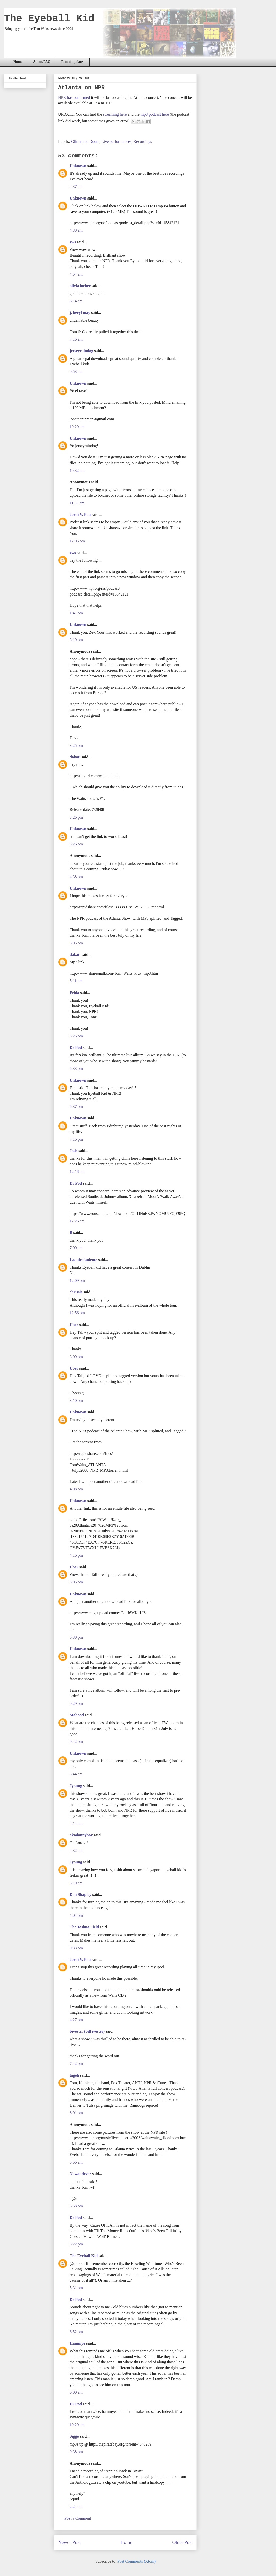 This screenshot has width=276, height=2576. I want to click on 9:29 pm, so click(76, 1703).